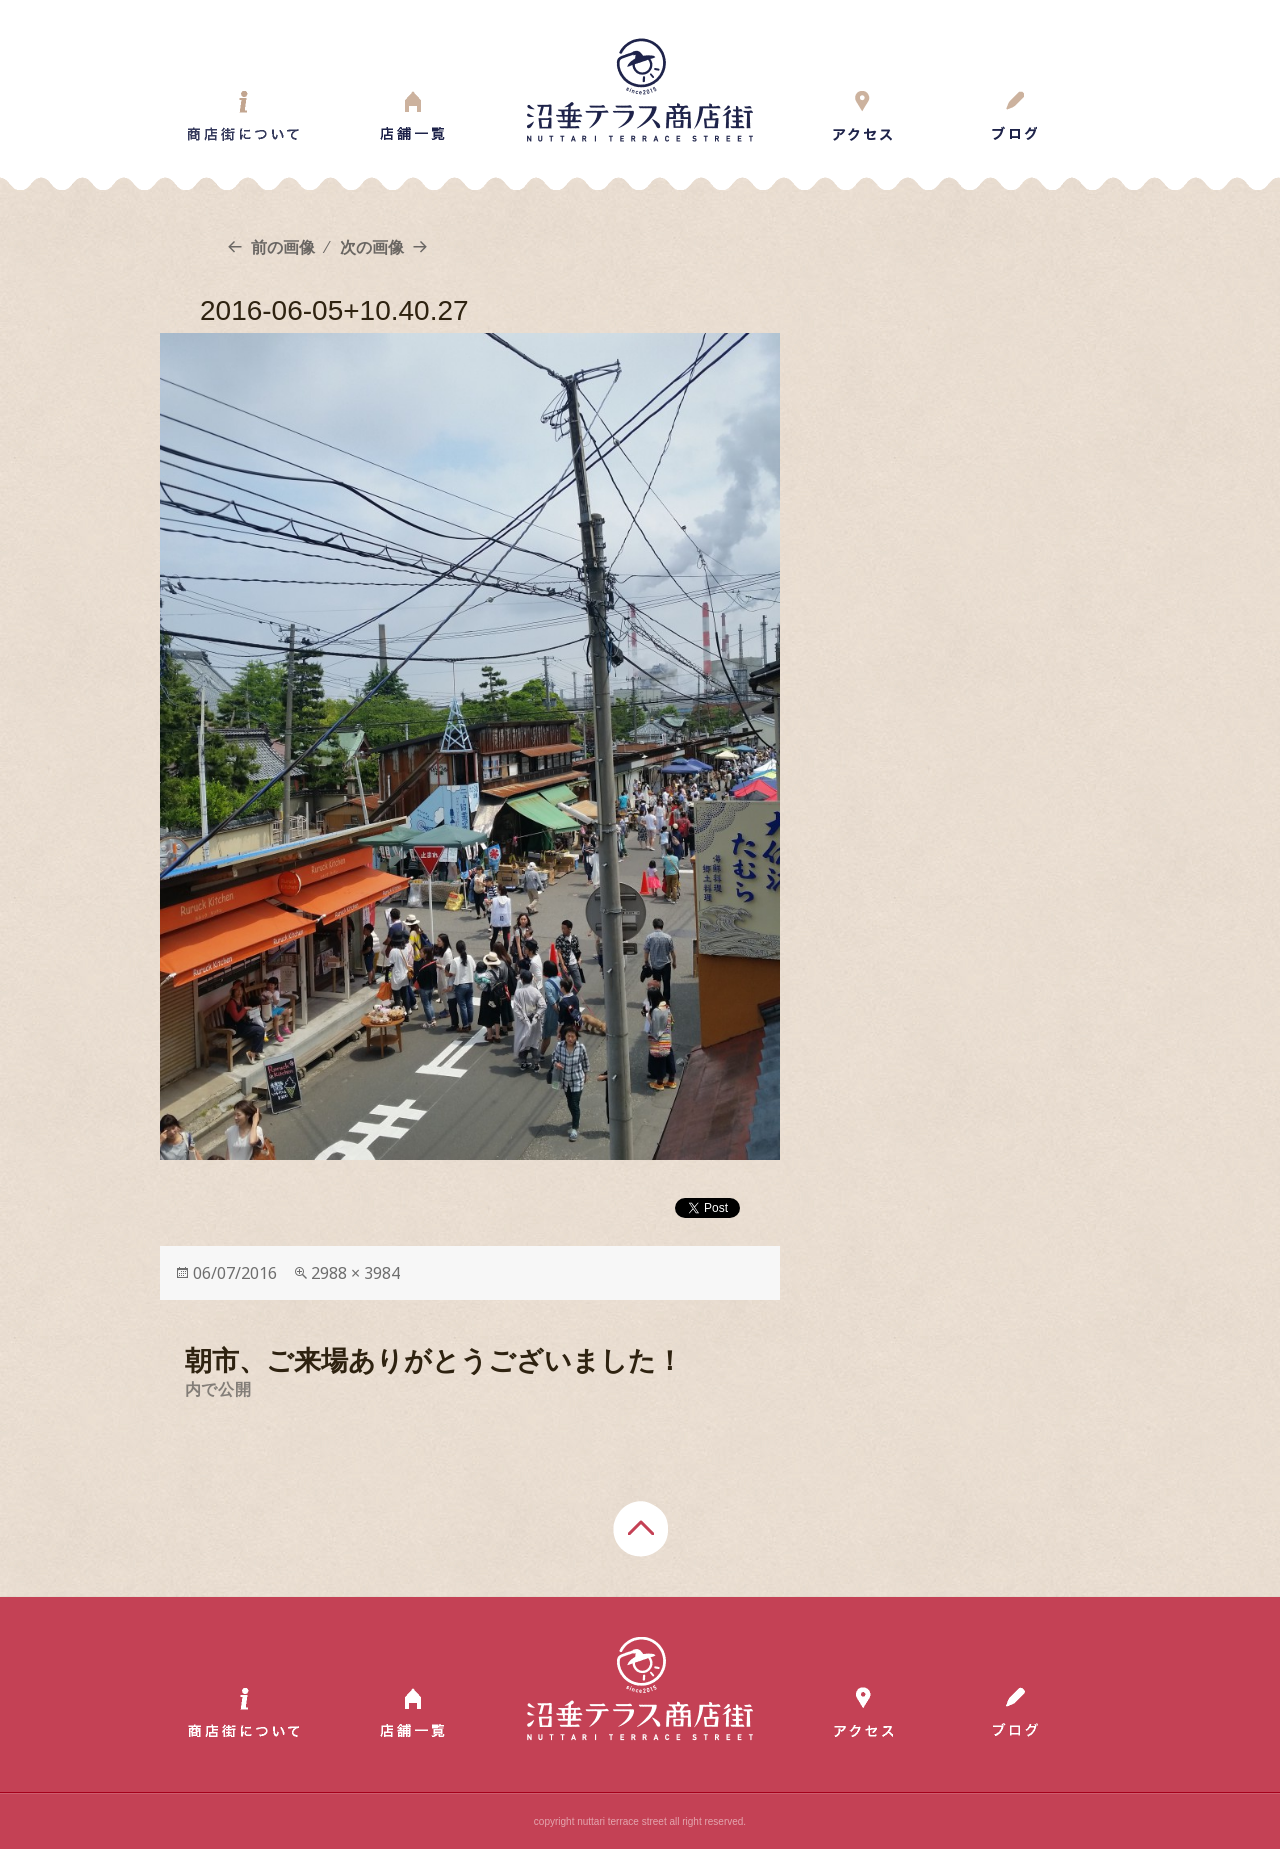 The width and height of the screenshot is (1280, 1849). Describe the element at coordinates (355, 1273) in the screenshot. I see `2988 × 3984` at that location.